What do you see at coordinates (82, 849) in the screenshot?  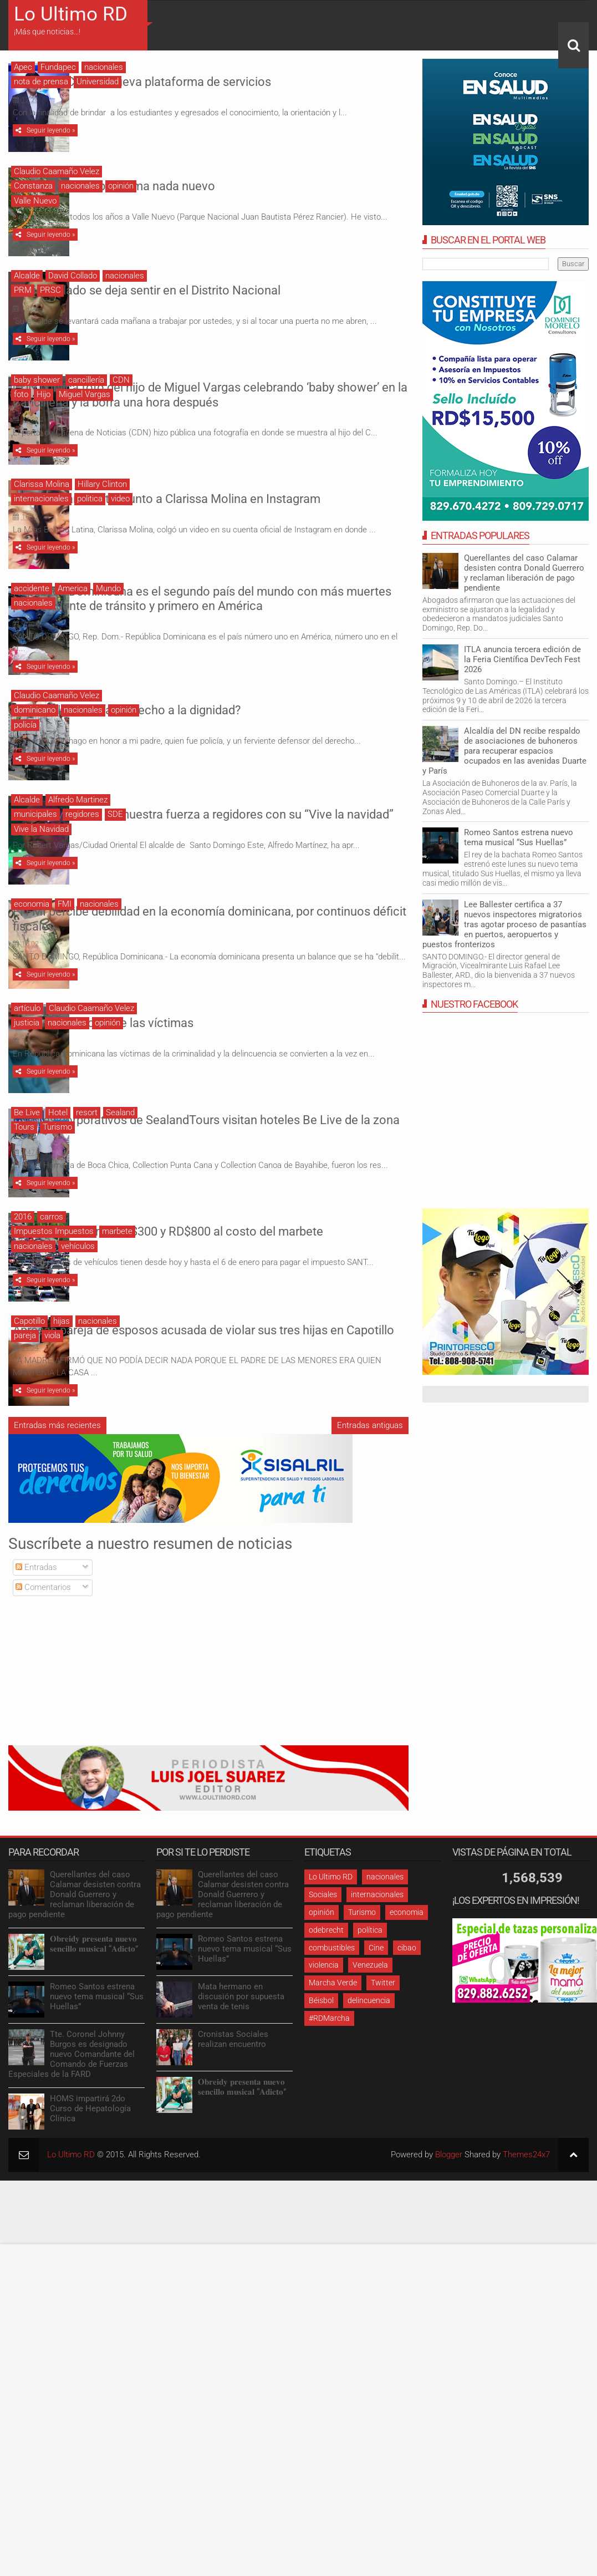 I see `regidores` at bounding box center [82, 849].